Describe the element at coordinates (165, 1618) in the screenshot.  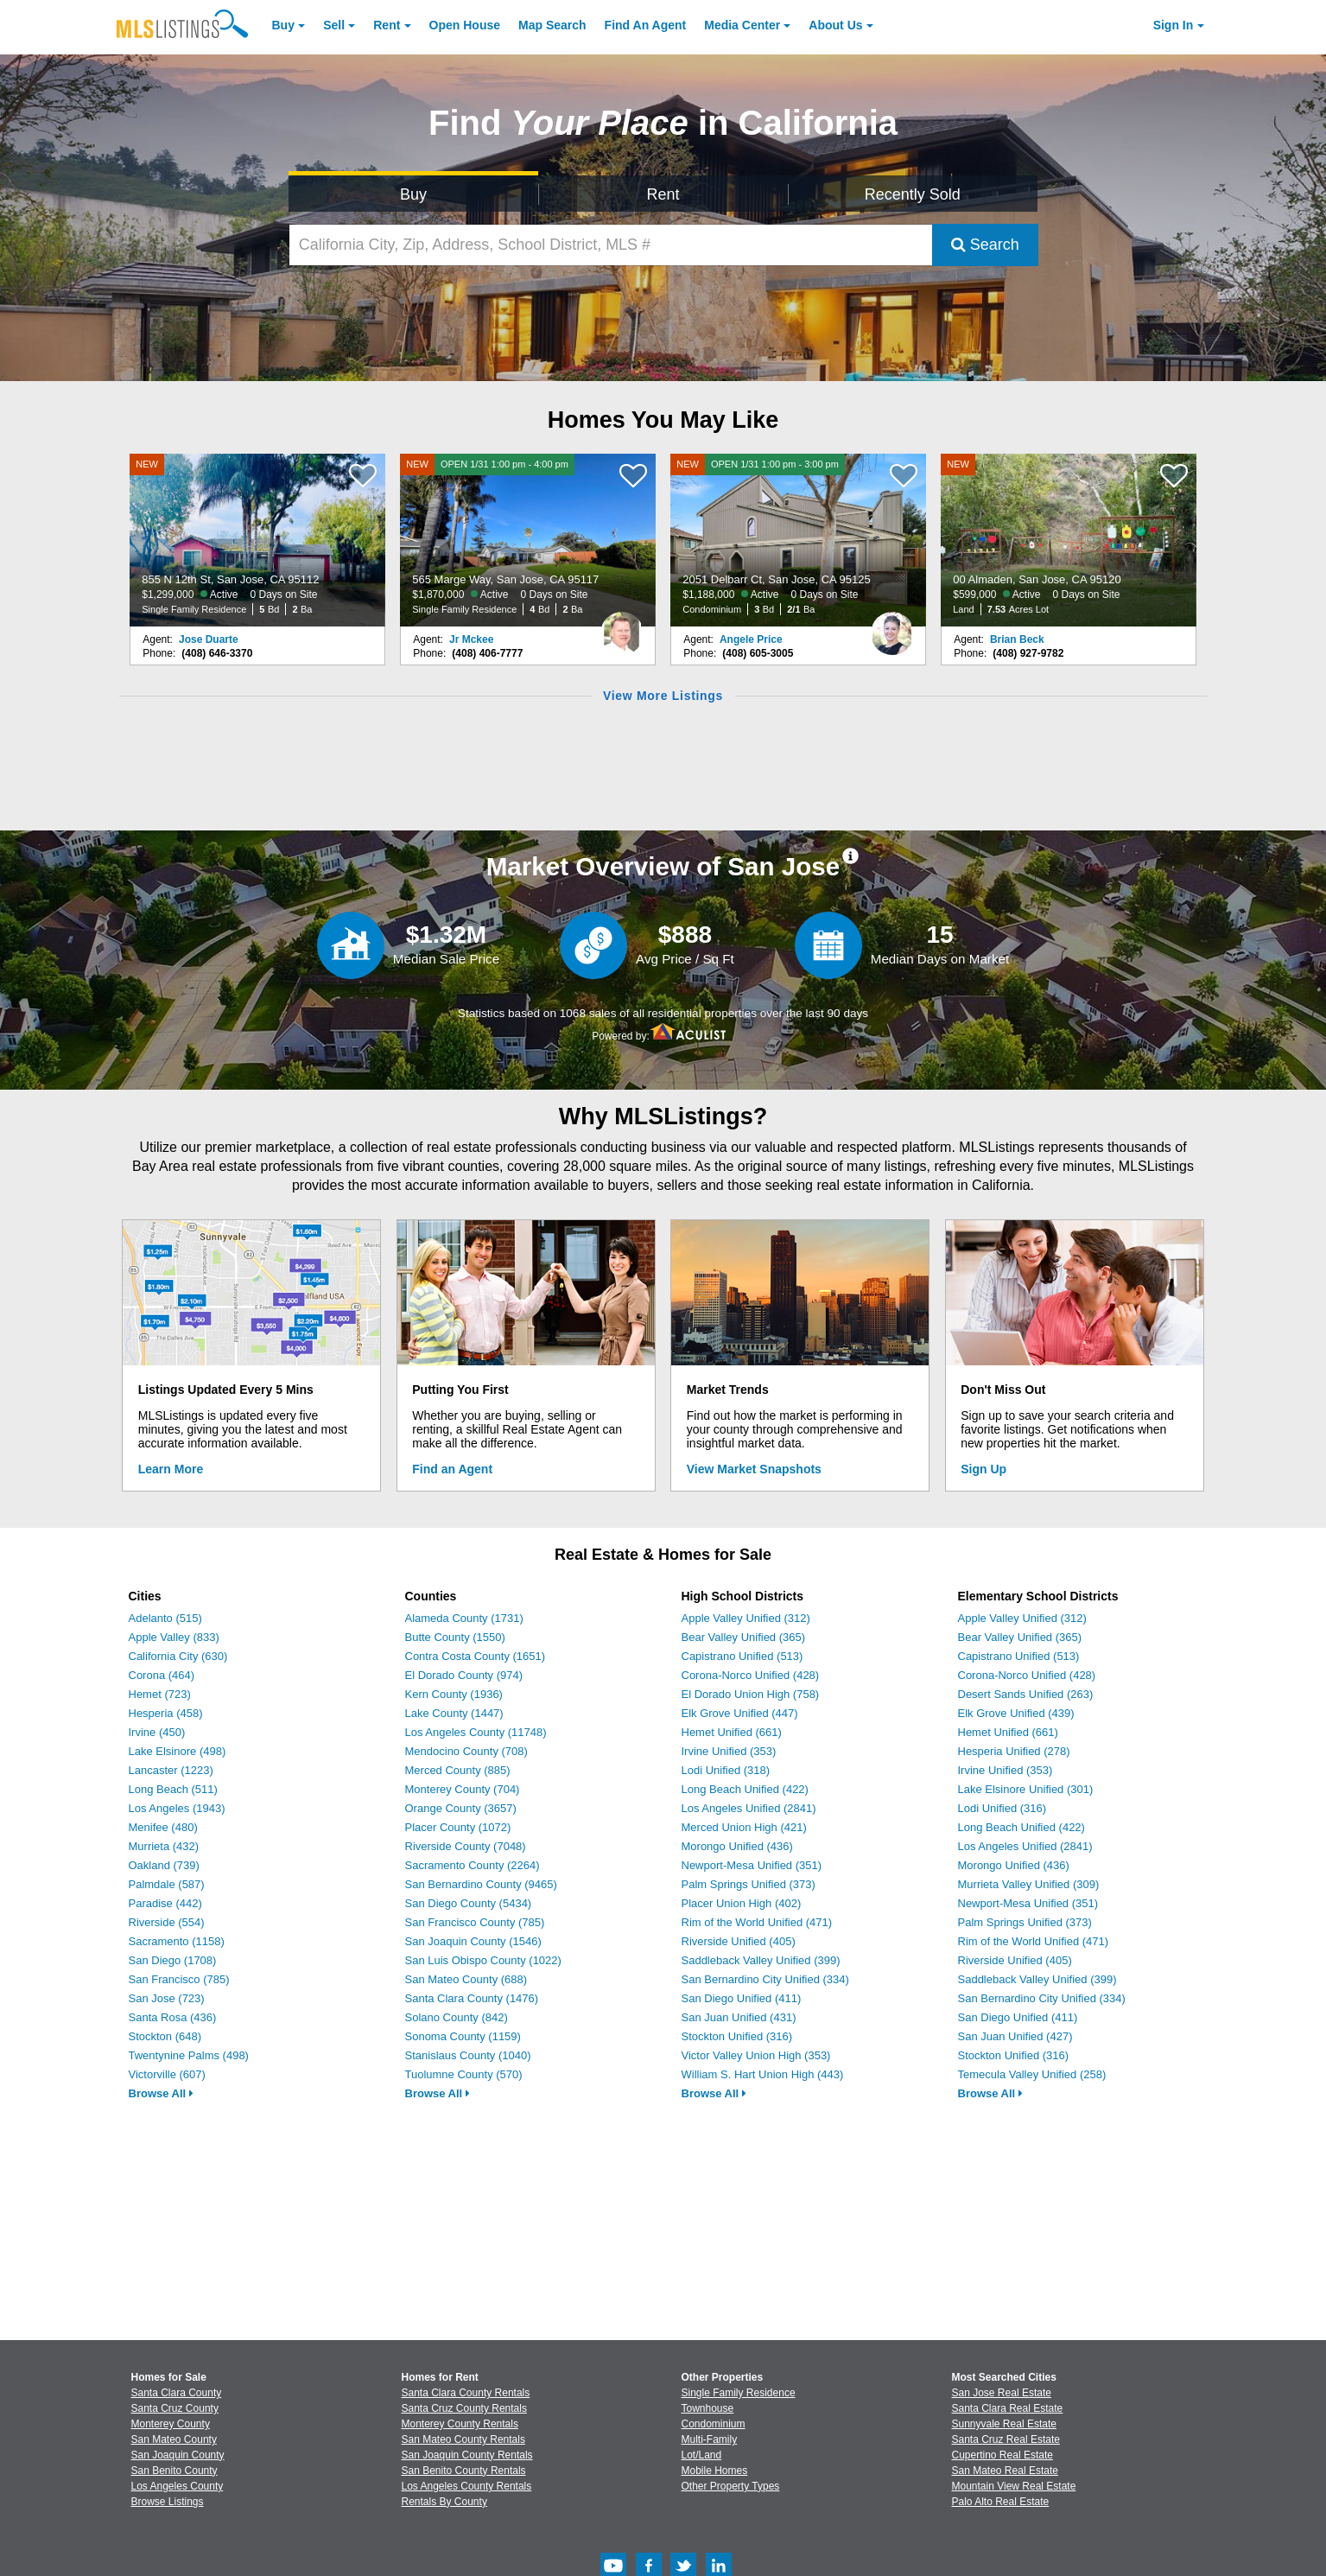
I see `Adelanto (515)` at that location.